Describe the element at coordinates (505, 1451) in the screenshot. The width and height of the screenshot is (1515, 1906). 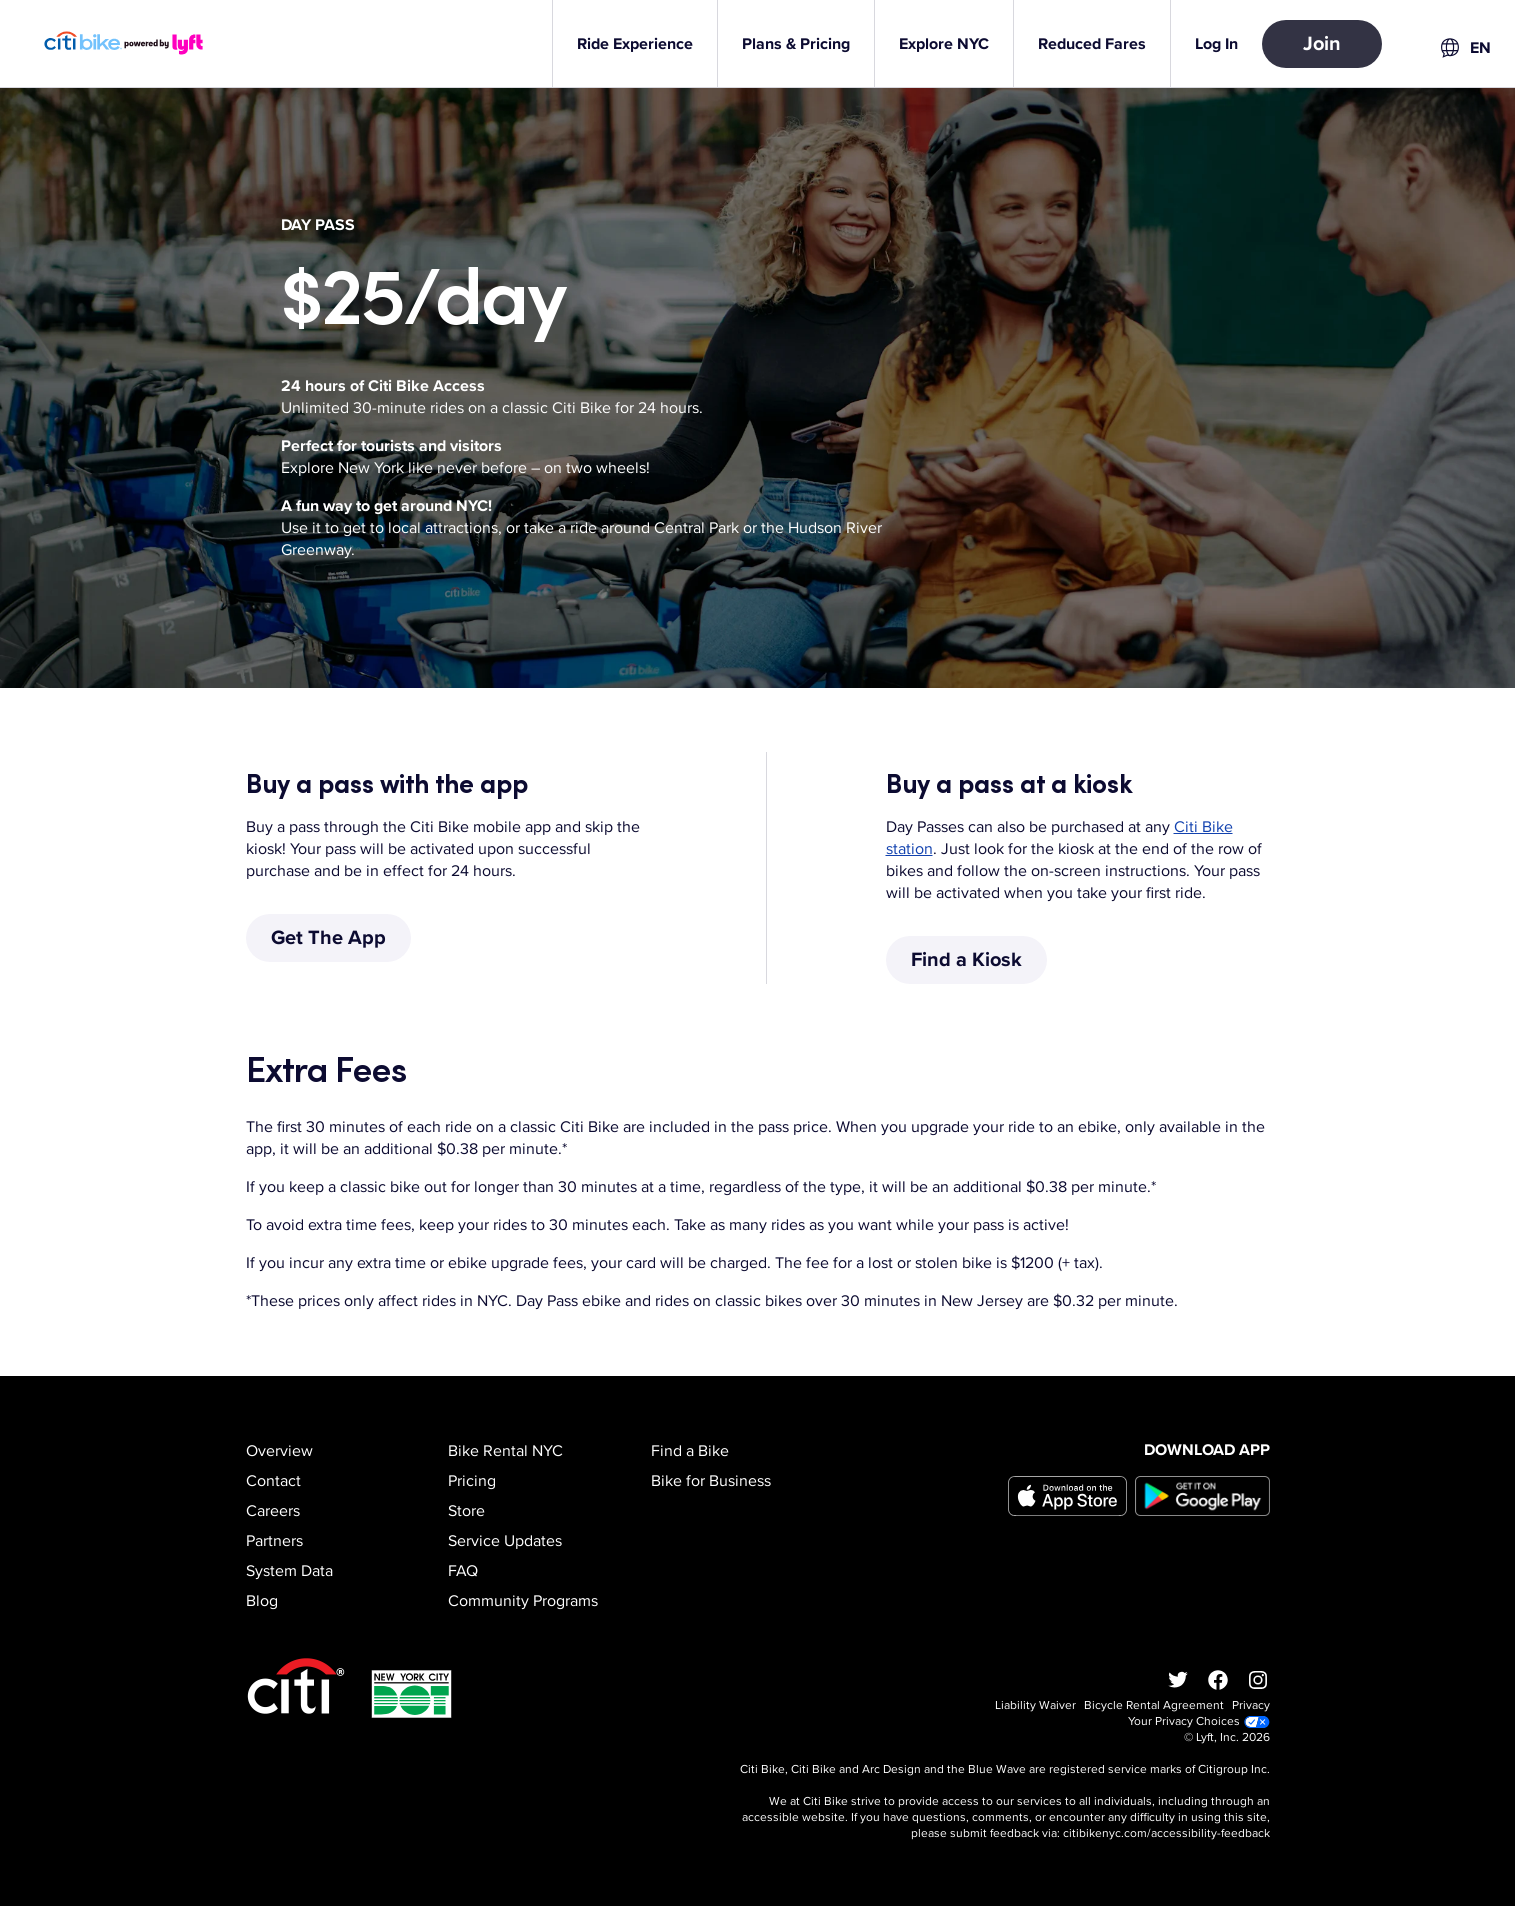
I see `Bike Rental NYC` at that location.